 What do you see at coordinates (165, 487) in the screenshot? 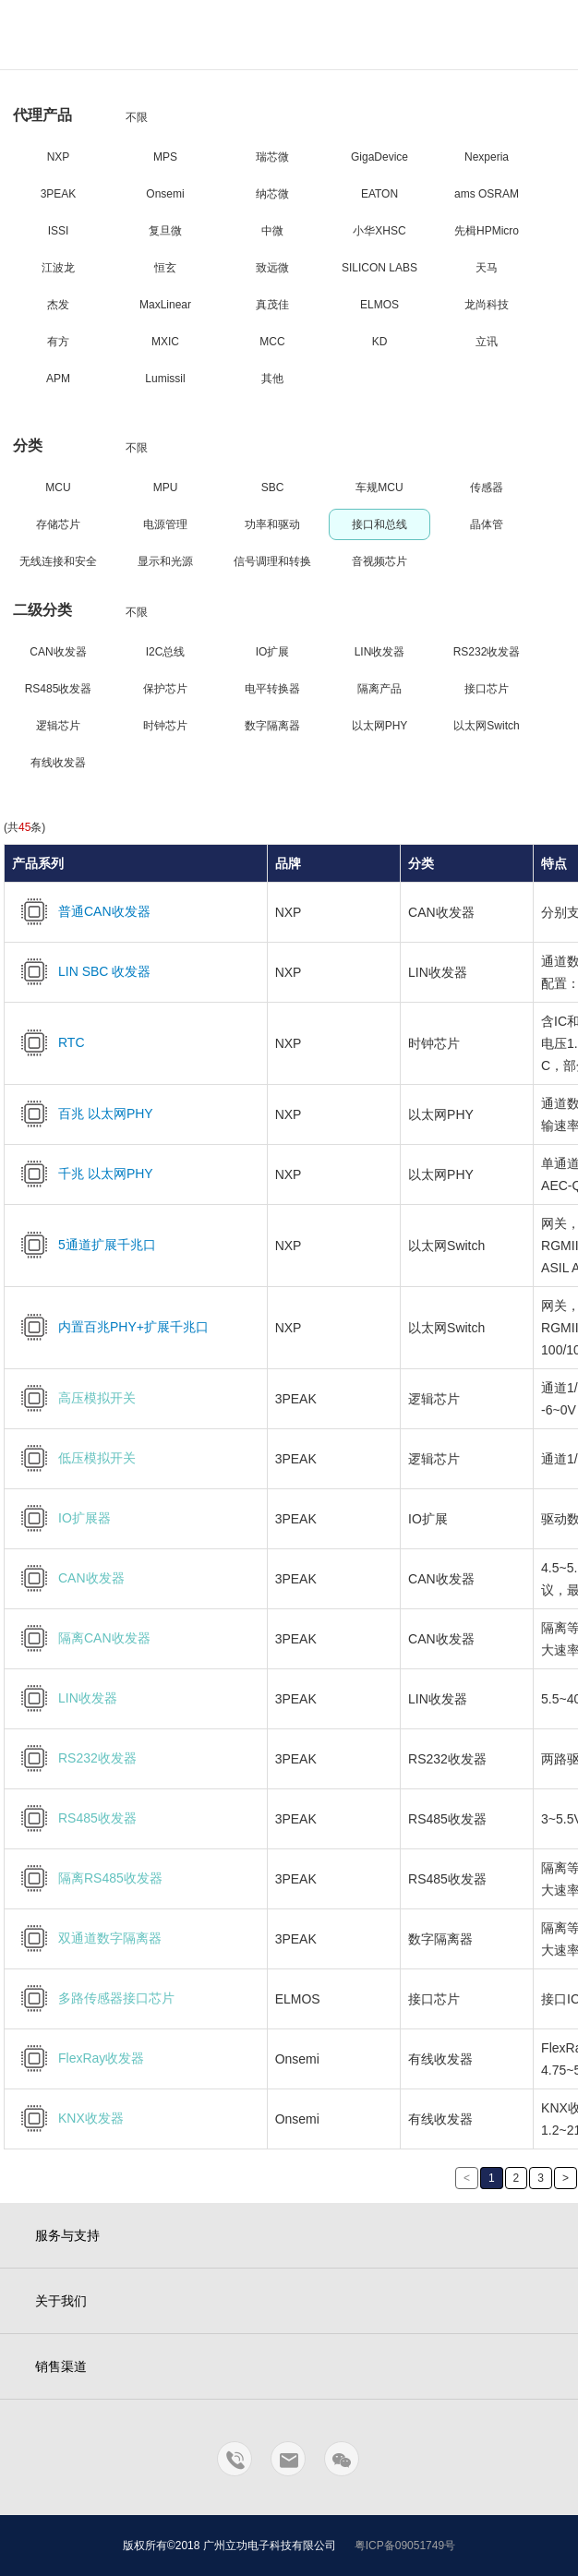
I see `MPU` at bounding box center [165, 487].